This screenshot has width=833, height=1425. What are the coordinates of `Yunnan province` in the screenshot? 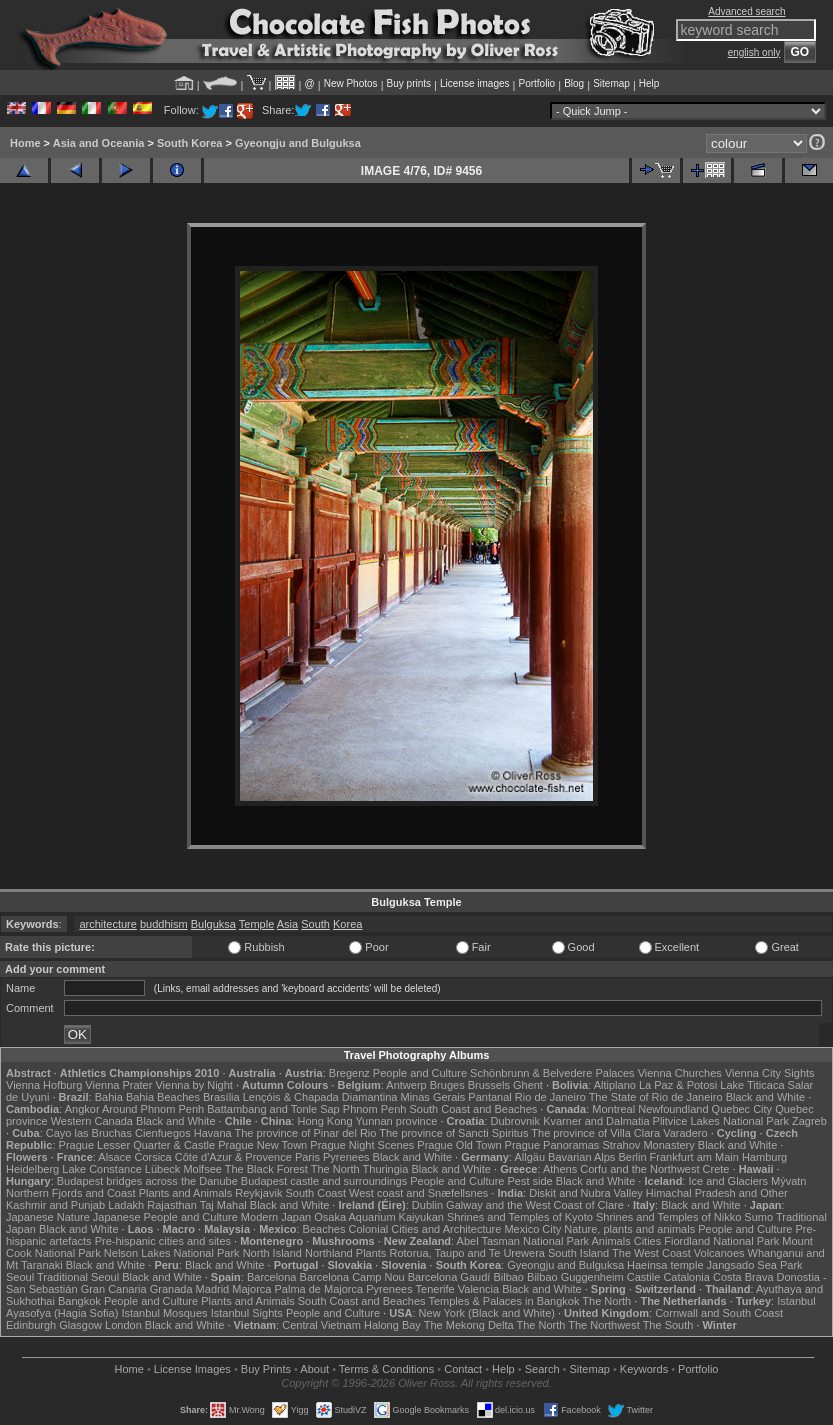 It's located at (396, 1121).